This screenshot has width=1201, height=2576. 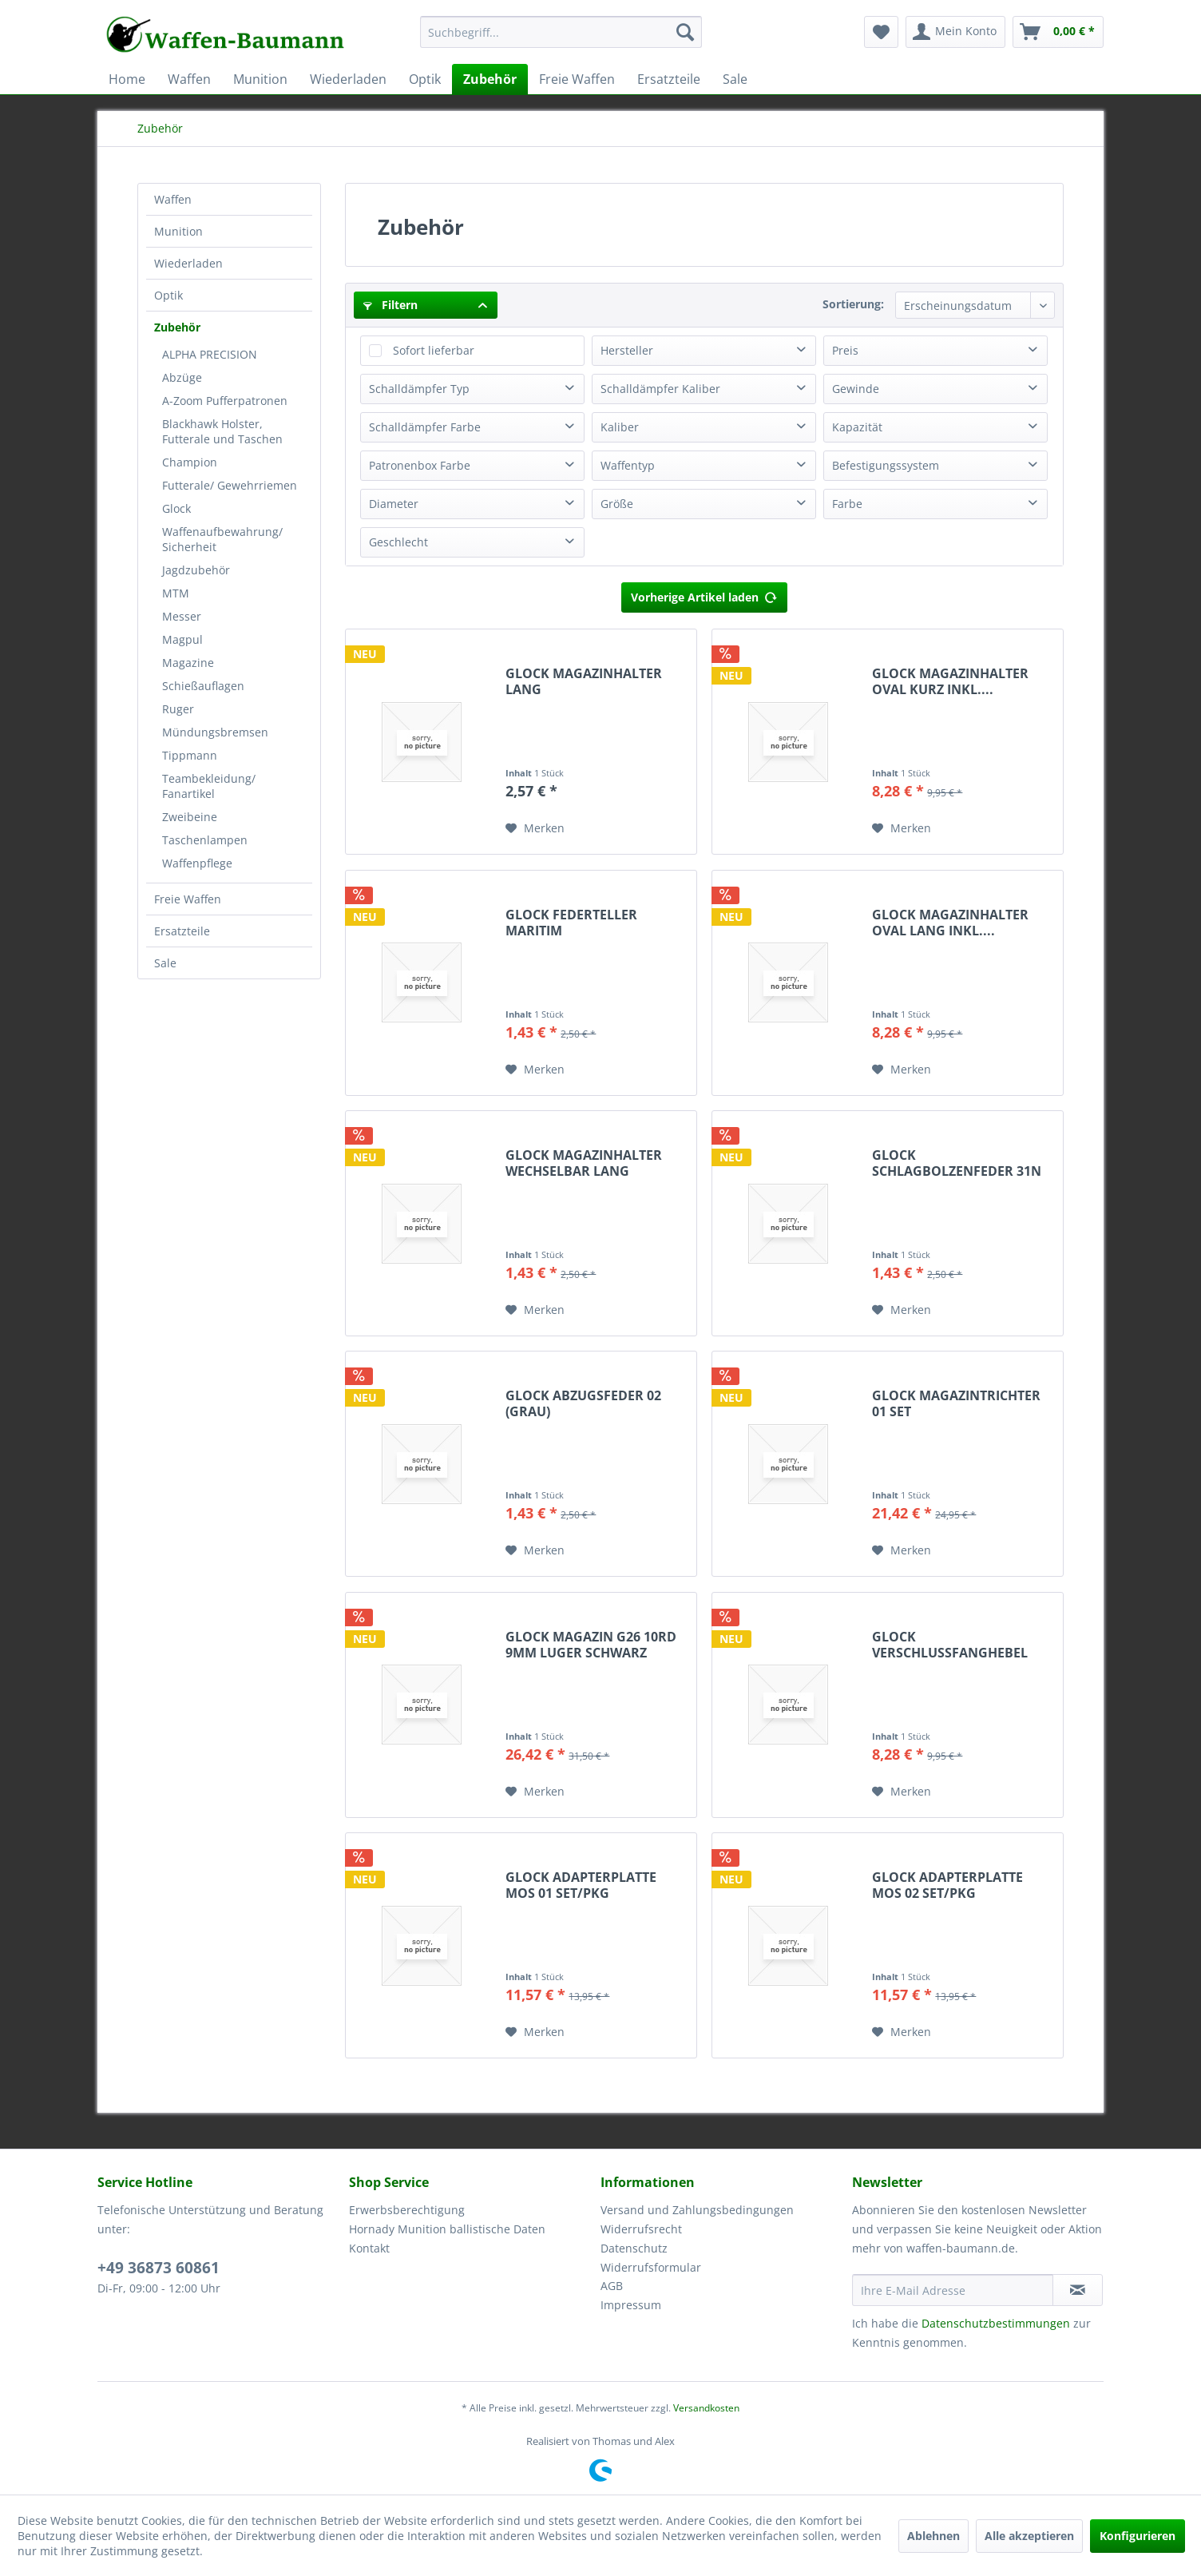 What do you see at coordinates (535, 828) in the screenshot?
I see `[Auf den Merkzettel]` at bounding box center [535, 828].